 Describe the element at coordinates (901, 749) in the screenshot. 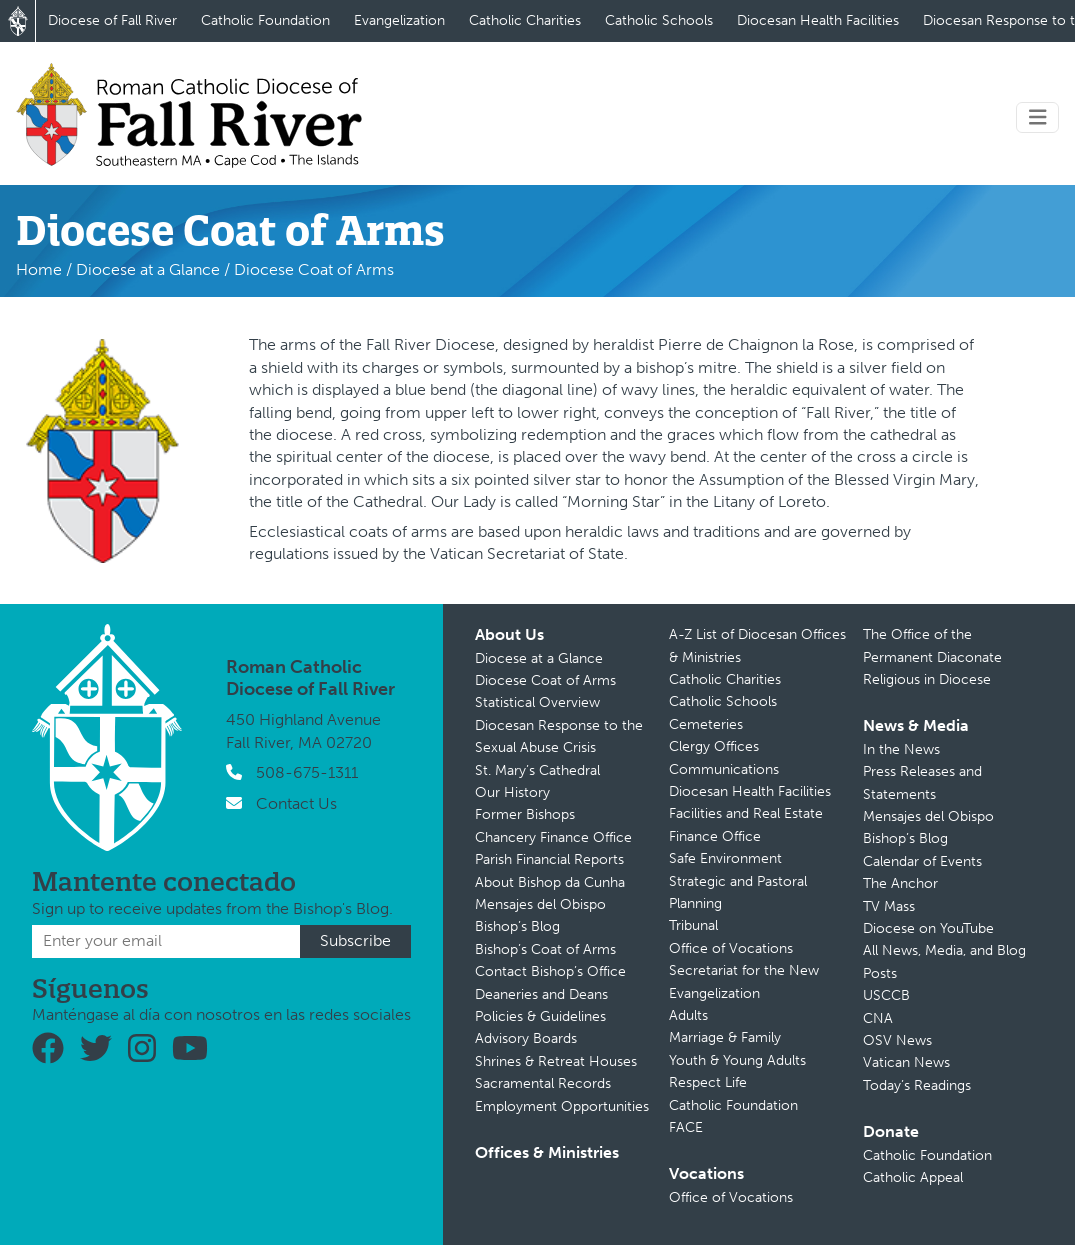

I see `In the News` at that location.